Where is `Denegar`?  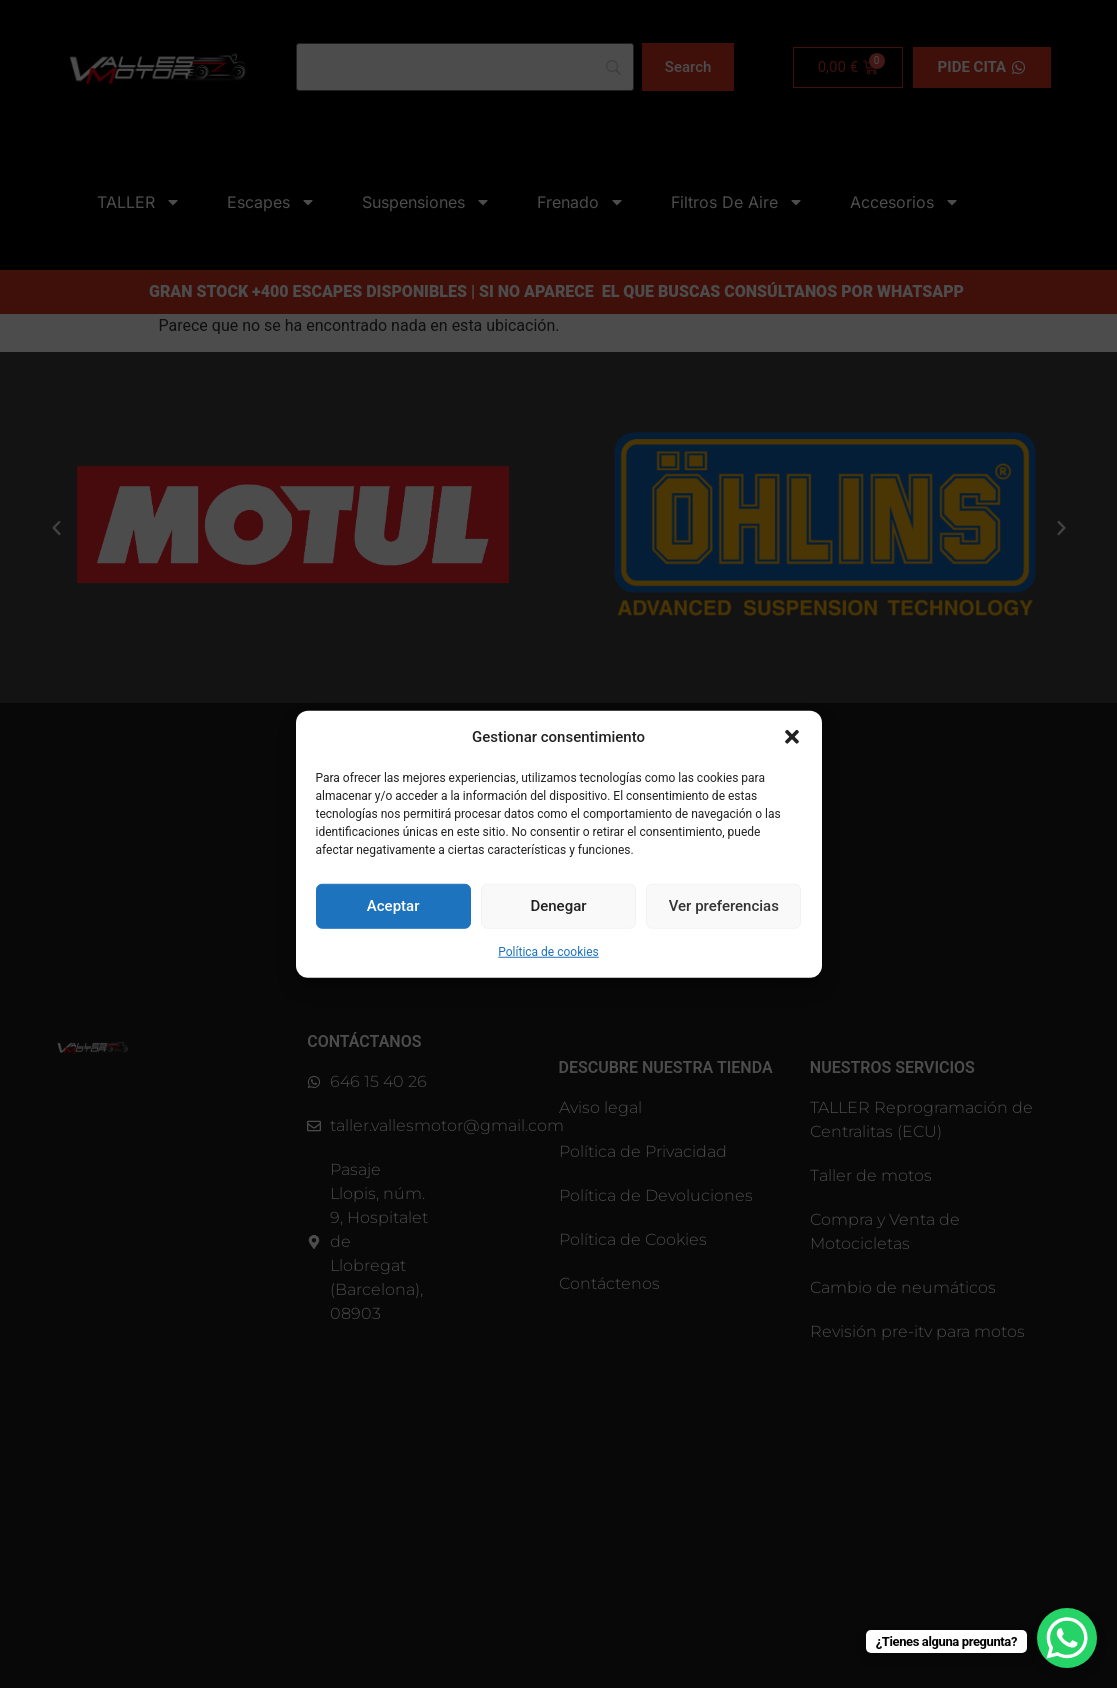
Denegar is located at coordinates (558, 906).